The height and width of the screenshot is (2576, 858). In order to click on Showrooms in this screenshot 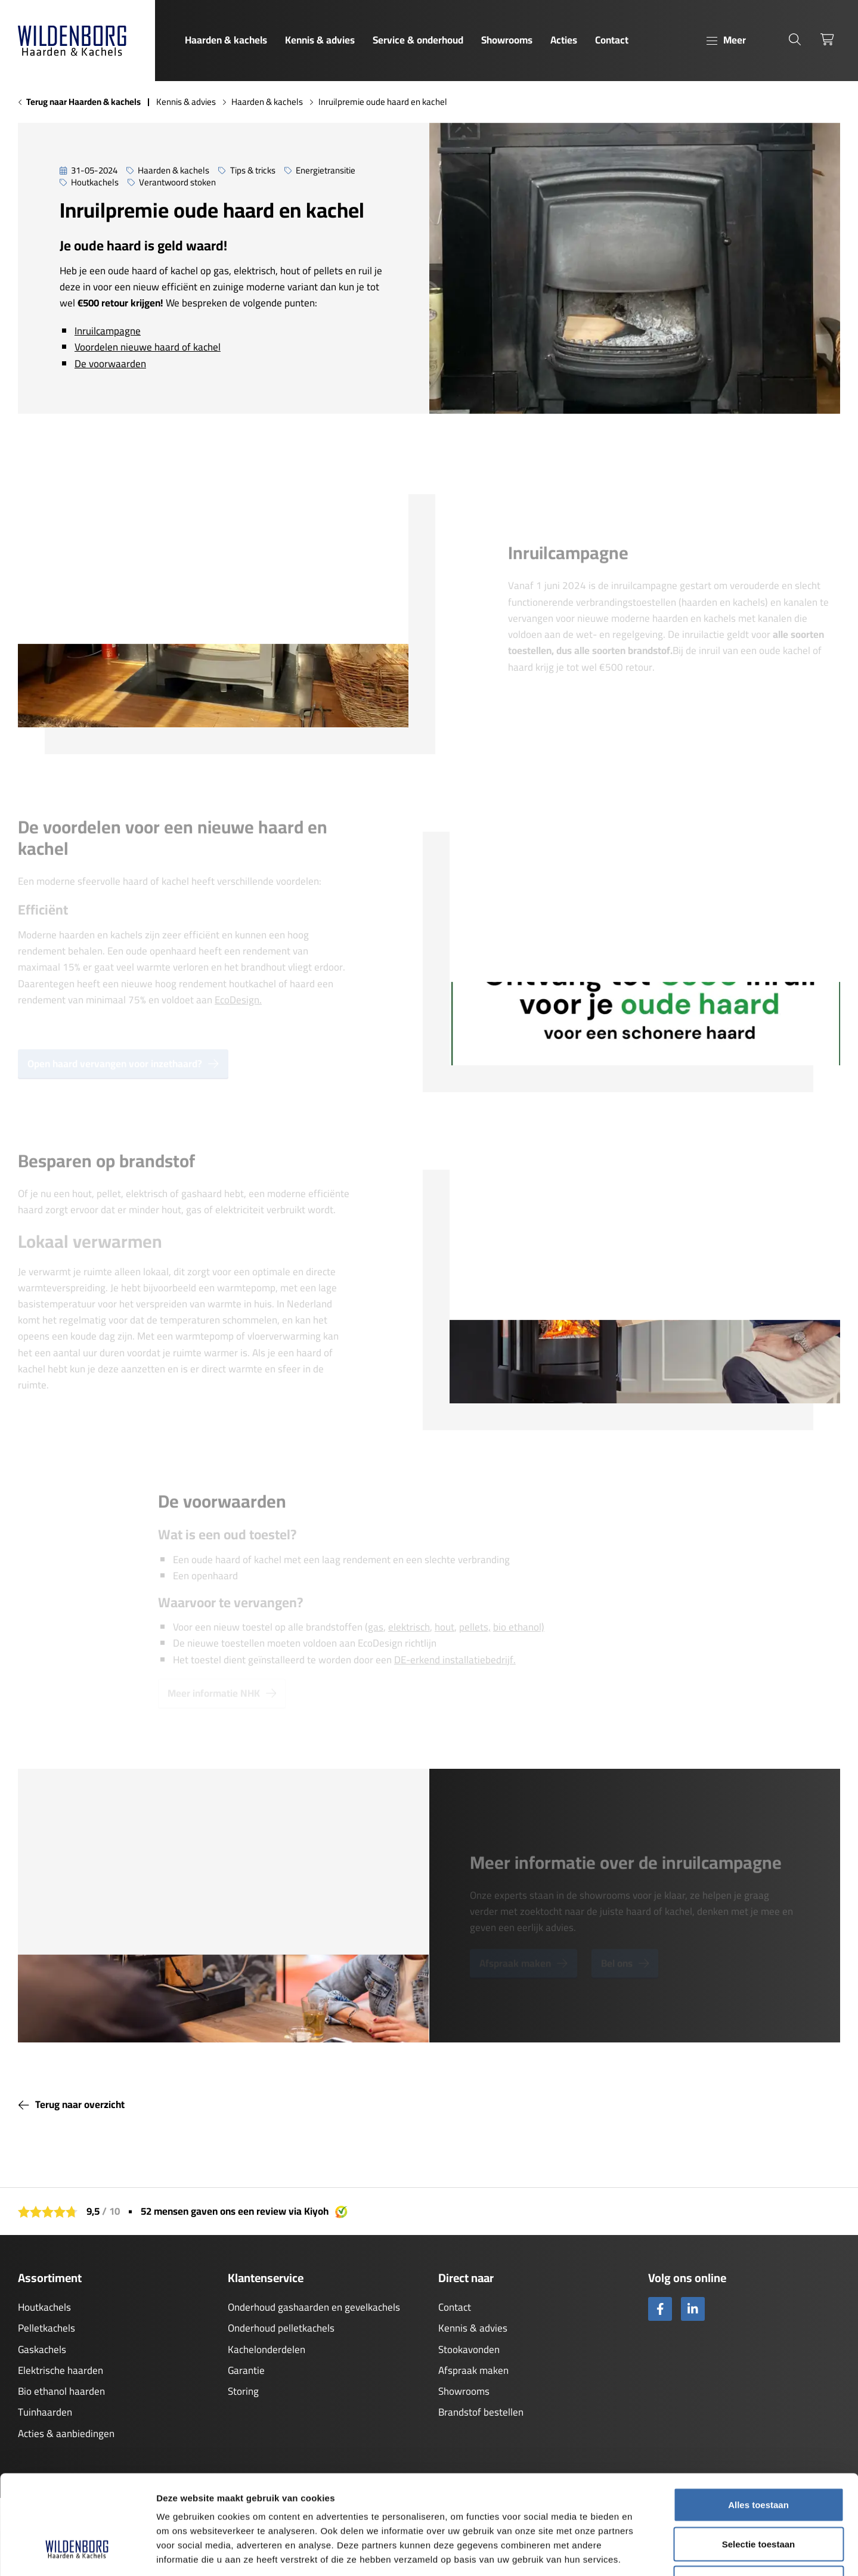, I will do `click(506, 39)`.